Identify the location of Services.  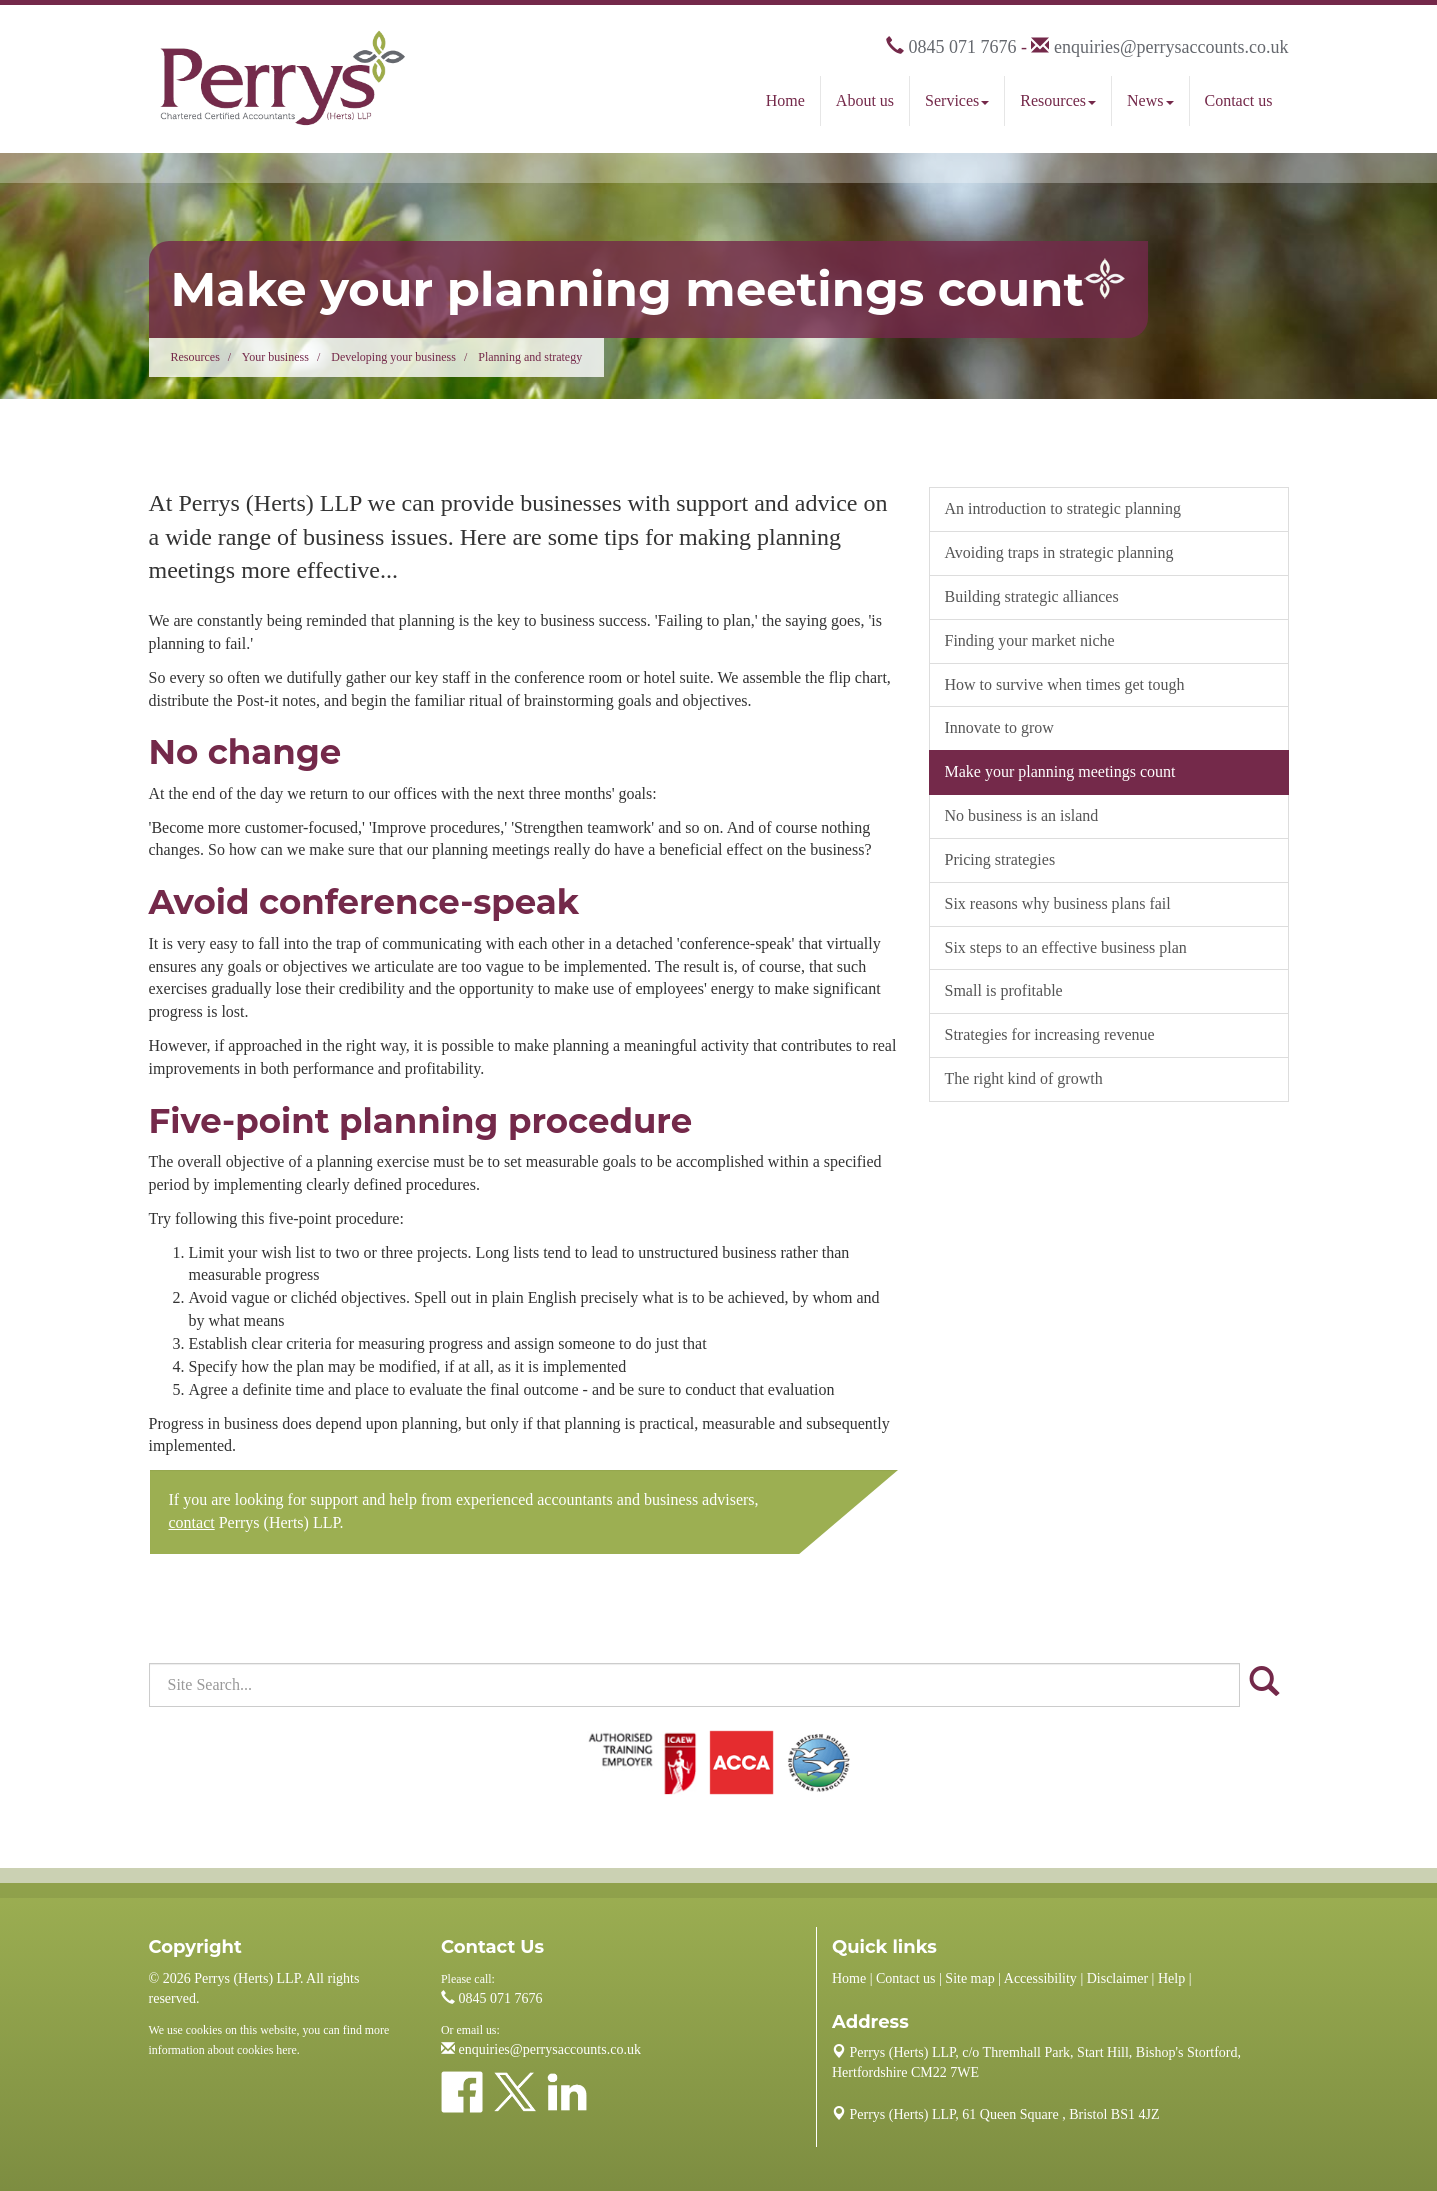
(957, 100).